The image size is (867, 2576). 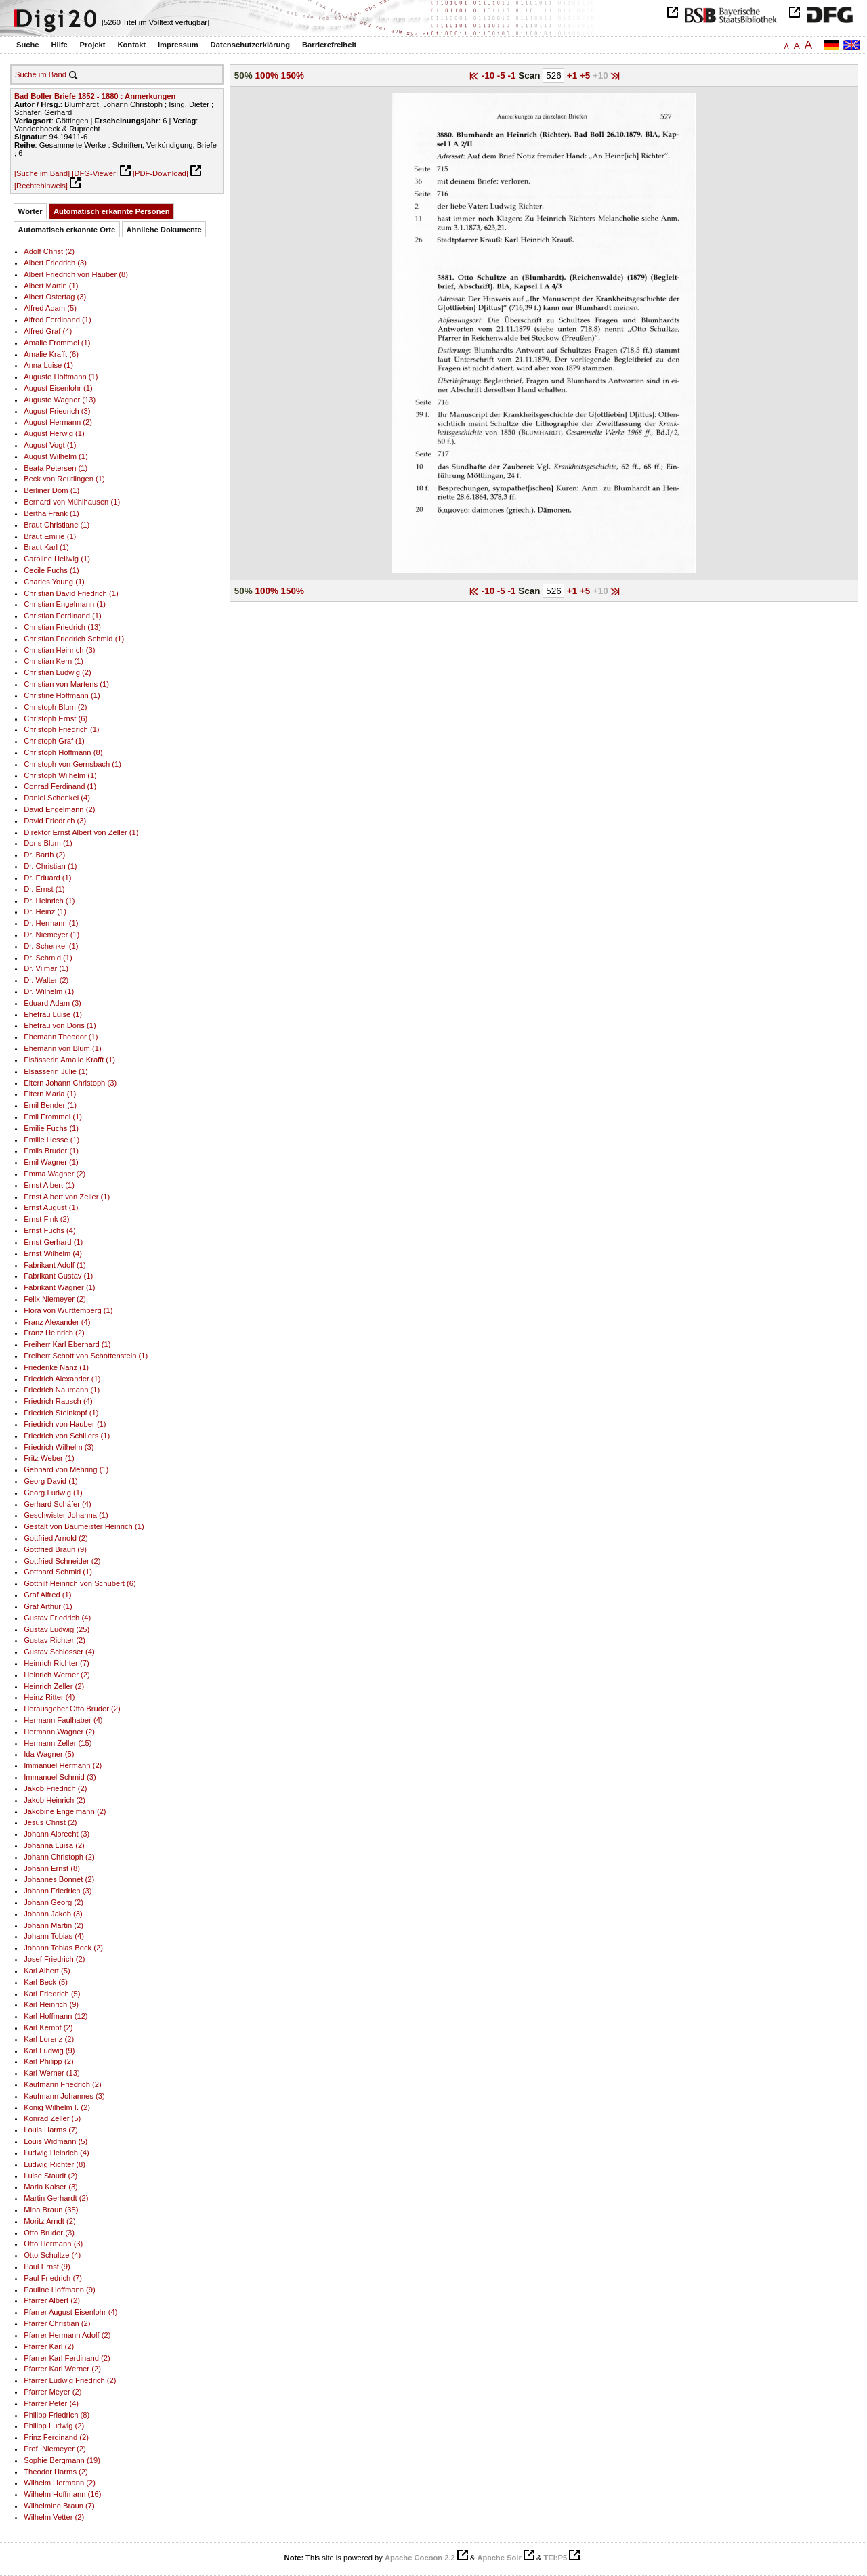 What do you see at coordinates (60, 1777) in the screenshot?
I see `Immanuel Schmid (3)` at bounding box center [60, 1777].